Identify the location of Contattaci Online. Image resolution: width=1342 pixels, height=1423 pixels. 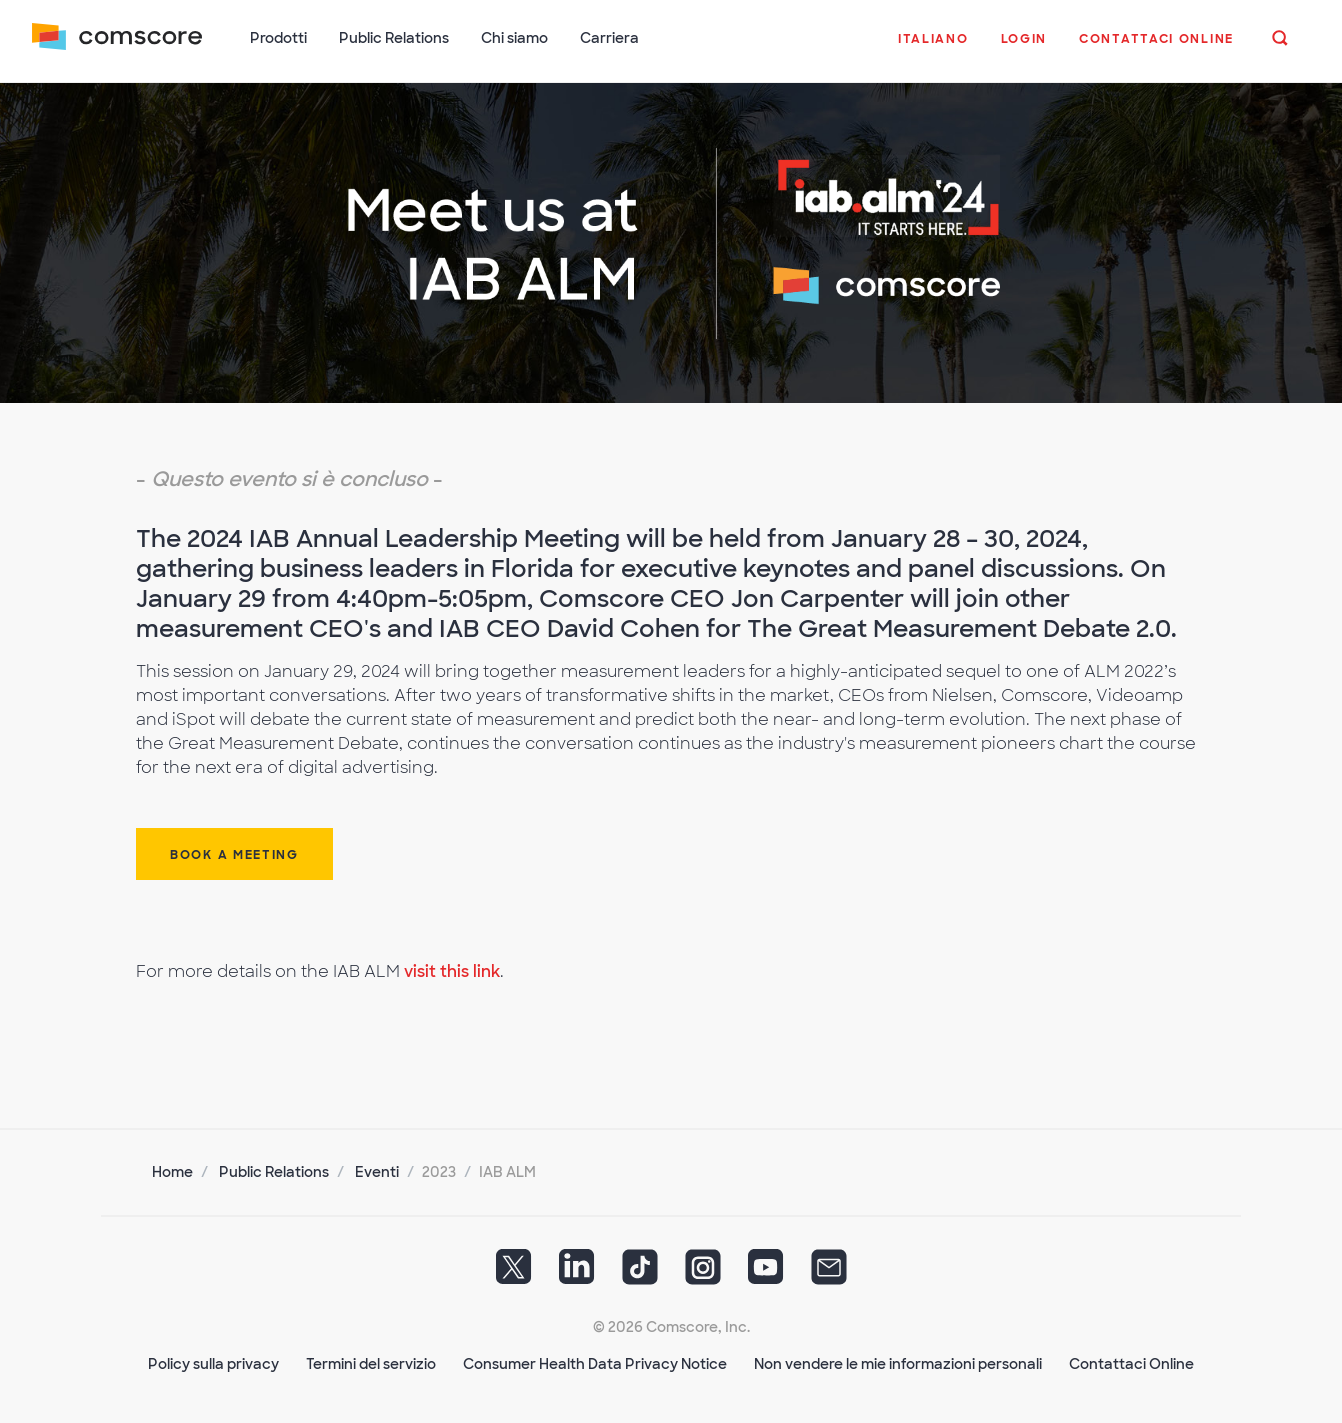
(1131, 1364).